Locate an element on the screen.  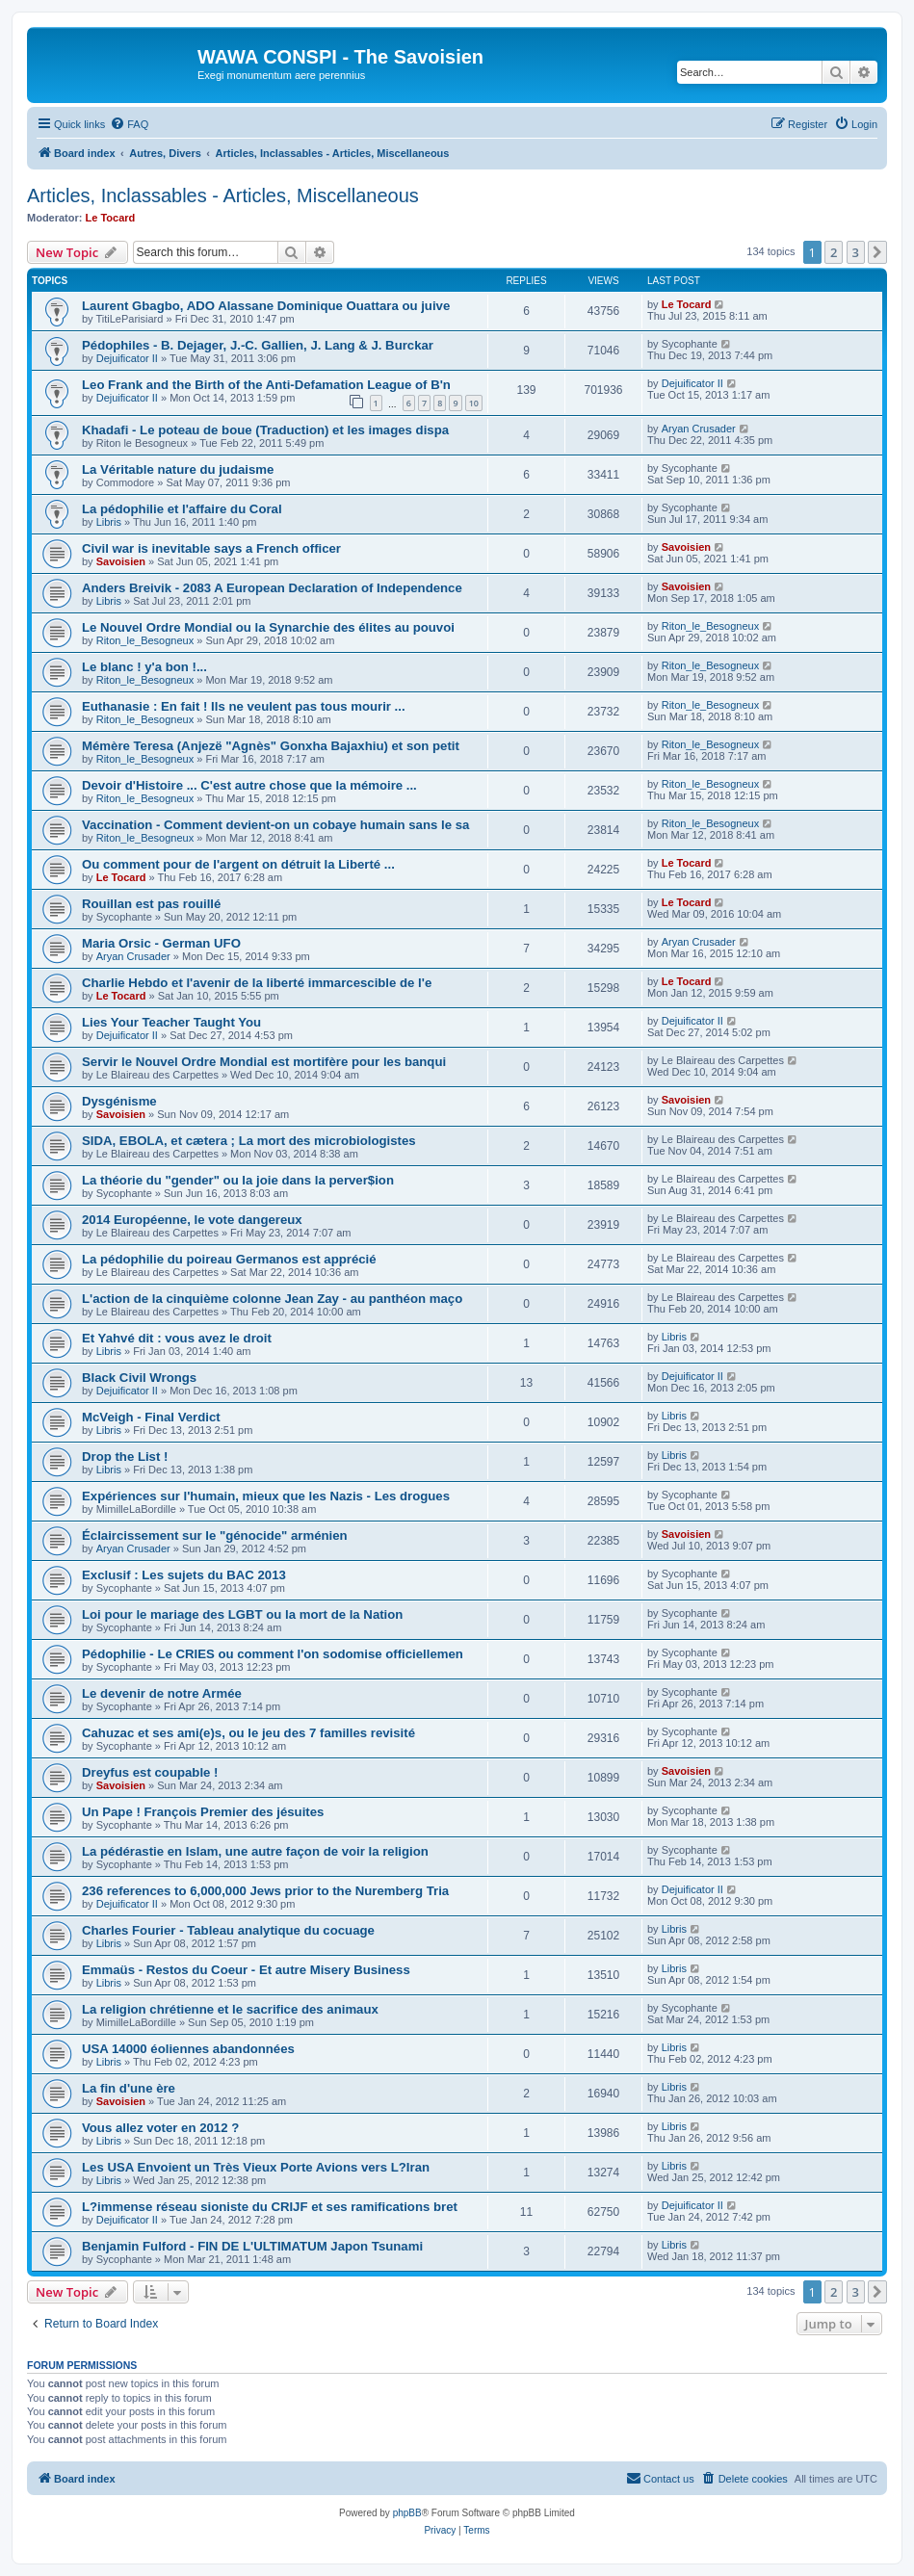
La fin d'une ère is located at coordinates (128, 2088).